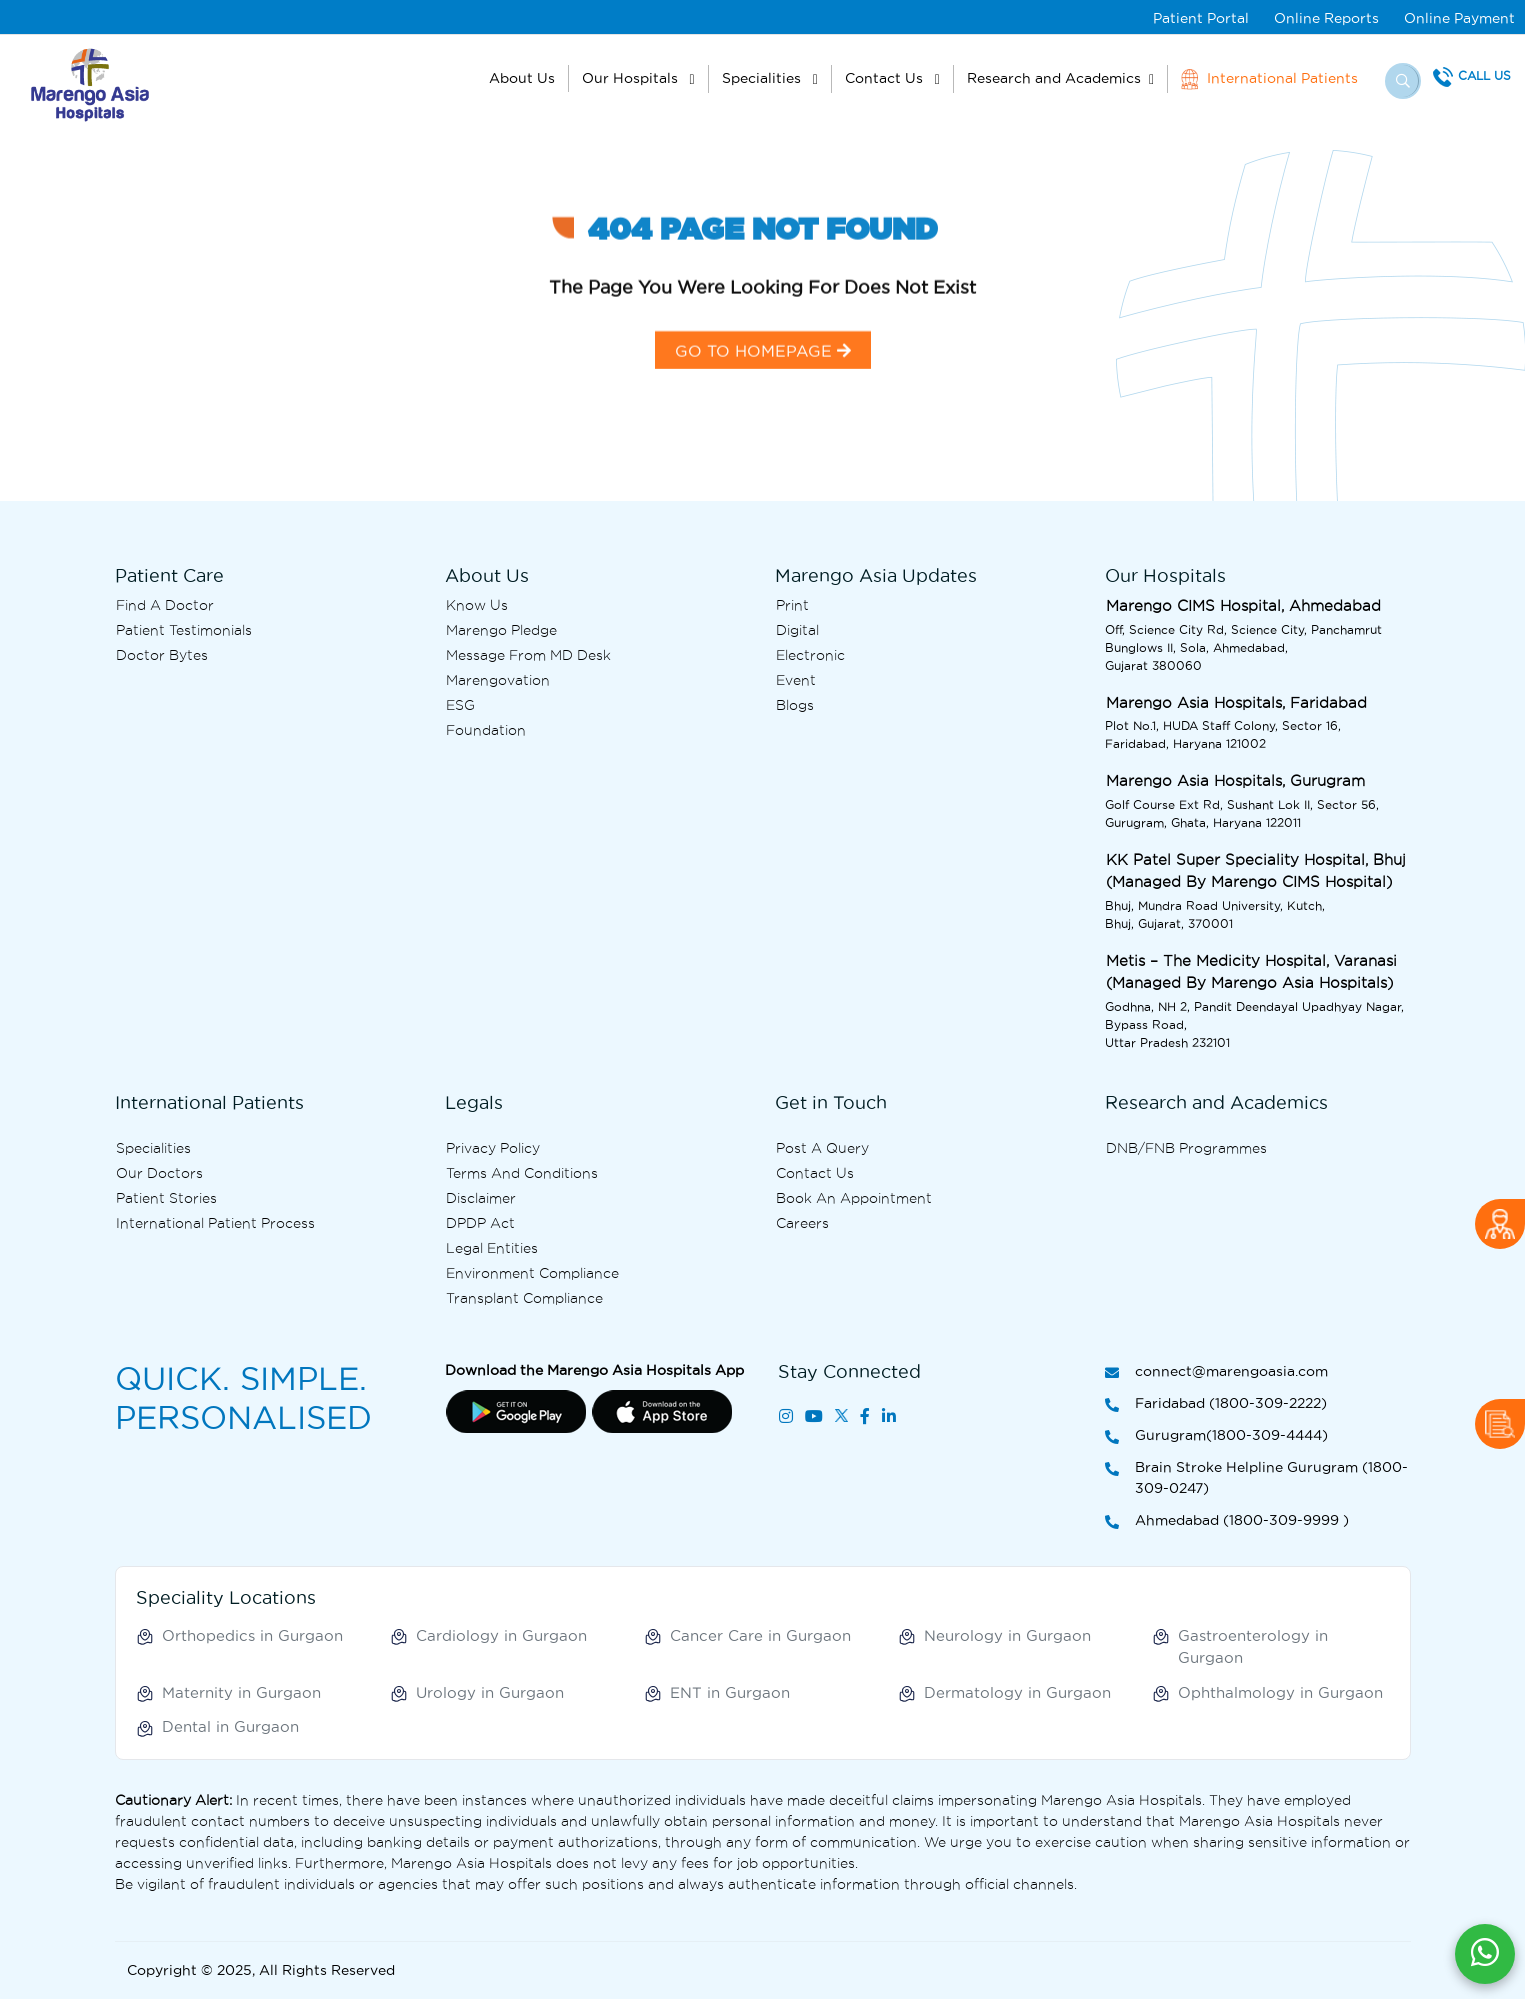 The height and width of the screenshot is (1999, 1525). Describe the element at coordinates (252, 1635) in the screenshot. I see `Orthopedics in Gurgaon` at that location.